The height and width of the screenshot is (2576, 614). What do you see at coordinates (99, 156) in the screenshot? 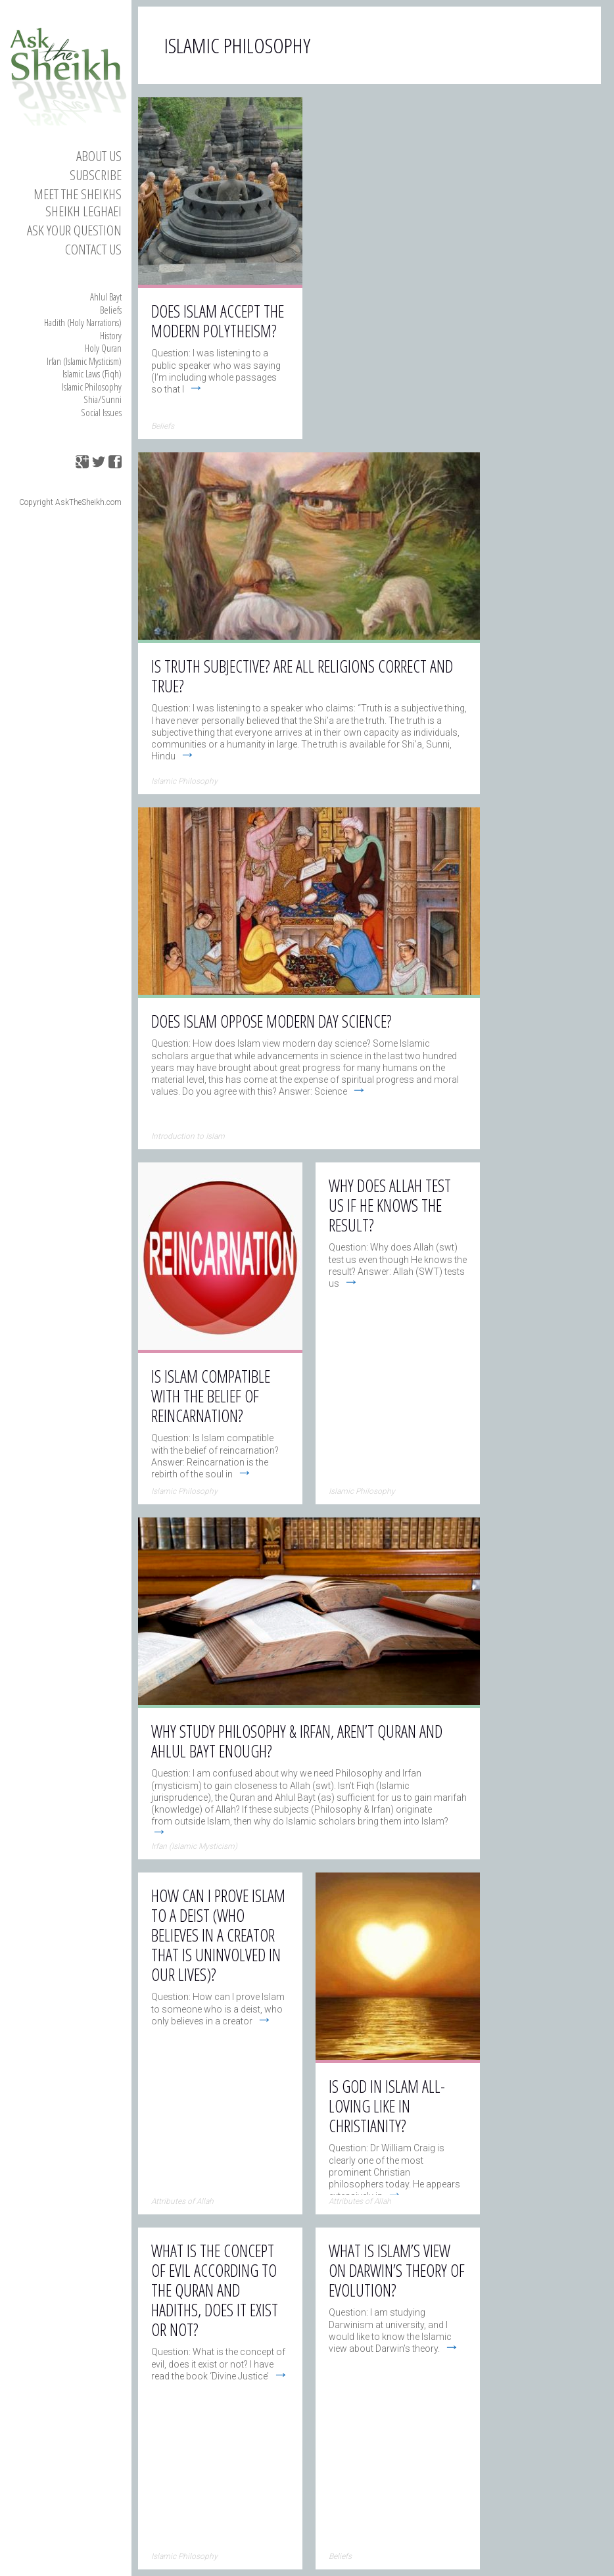
I see `About Us` at bounding box center [99, 156].